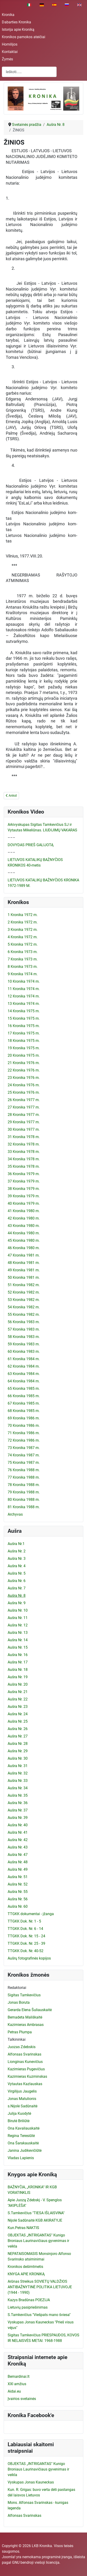  What do you see at coordinates (18, 1706) in the screenshot?
I see `Aušra Nr. 23` at bounding box center [18, 1706].